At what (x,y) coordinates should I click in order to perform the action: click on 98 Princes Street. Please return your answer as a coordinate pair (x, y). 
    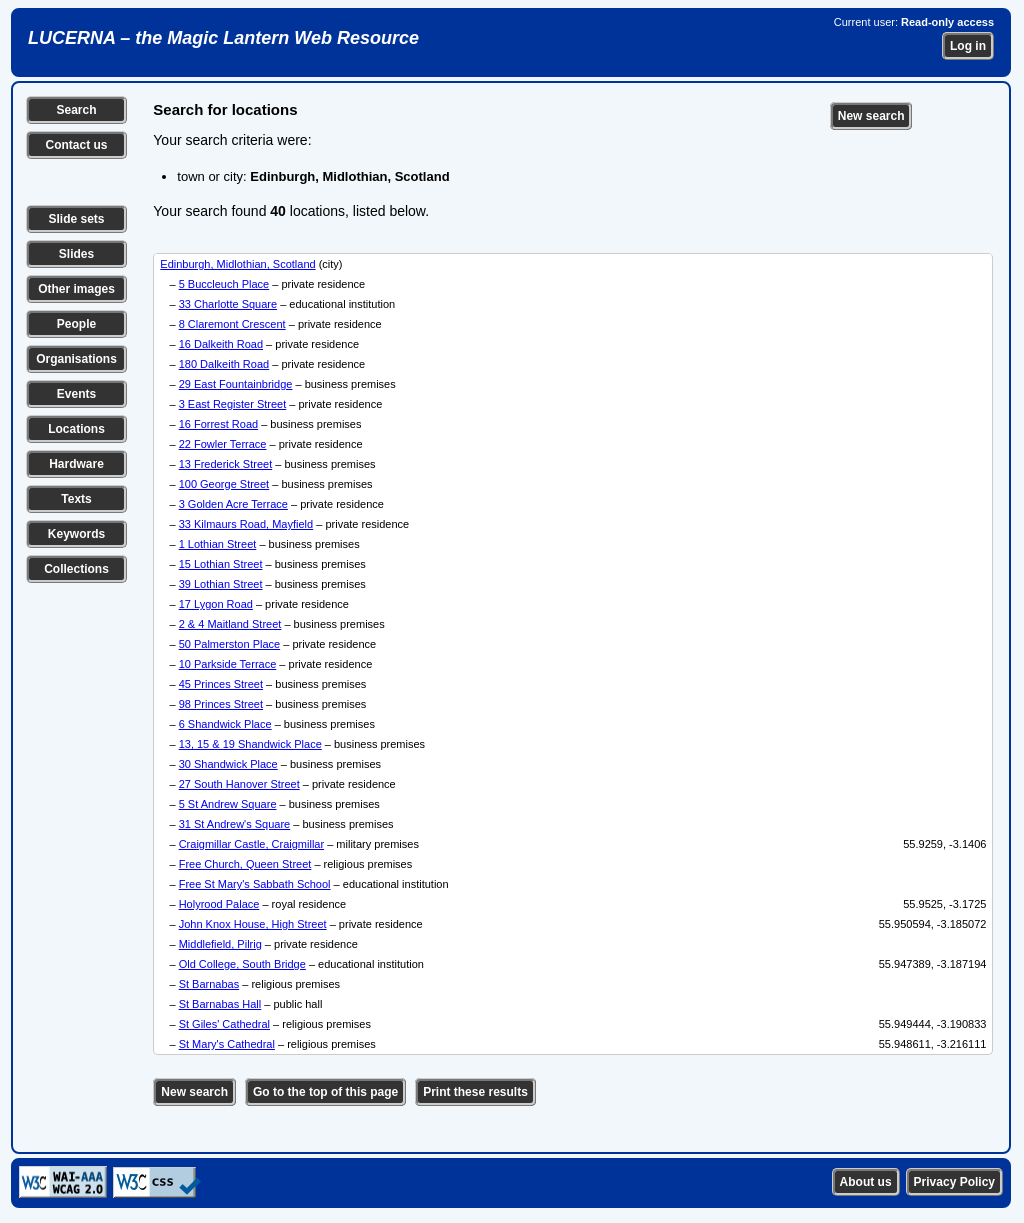
    Looking at the image, I should click on (221, 704).